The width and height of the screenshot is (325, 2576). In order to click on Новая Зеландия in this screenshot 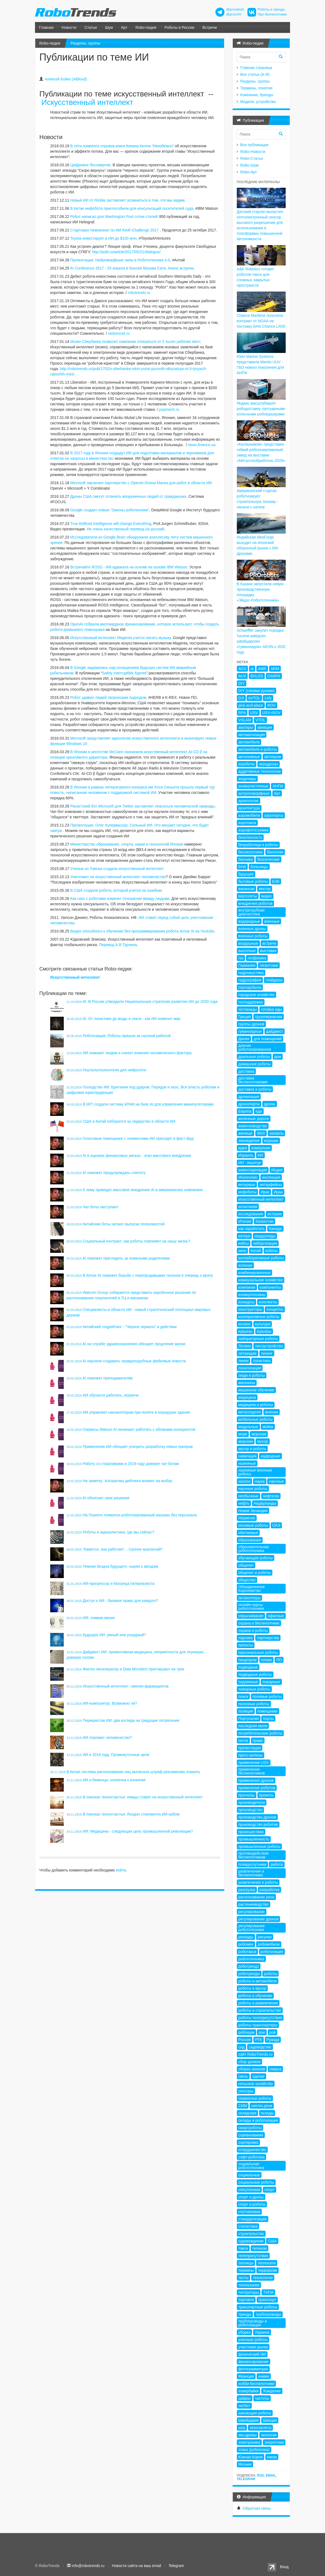, I will do `click(252, 1510)`.